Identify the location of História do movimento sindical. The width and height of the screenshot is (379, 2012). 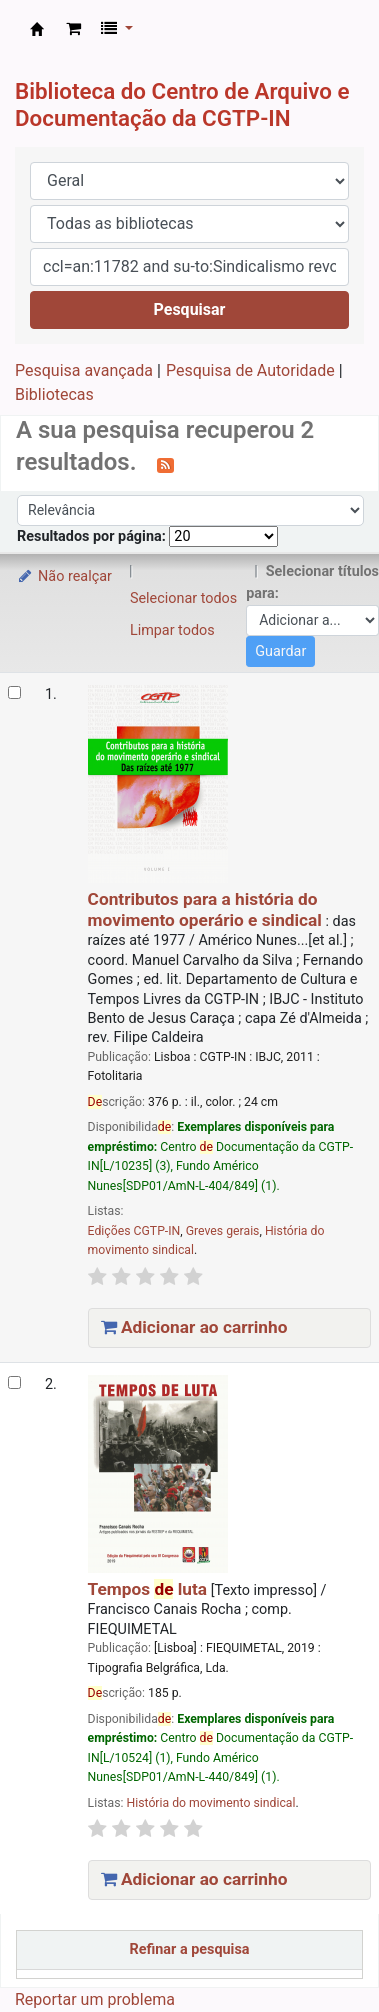
(210, 1803).